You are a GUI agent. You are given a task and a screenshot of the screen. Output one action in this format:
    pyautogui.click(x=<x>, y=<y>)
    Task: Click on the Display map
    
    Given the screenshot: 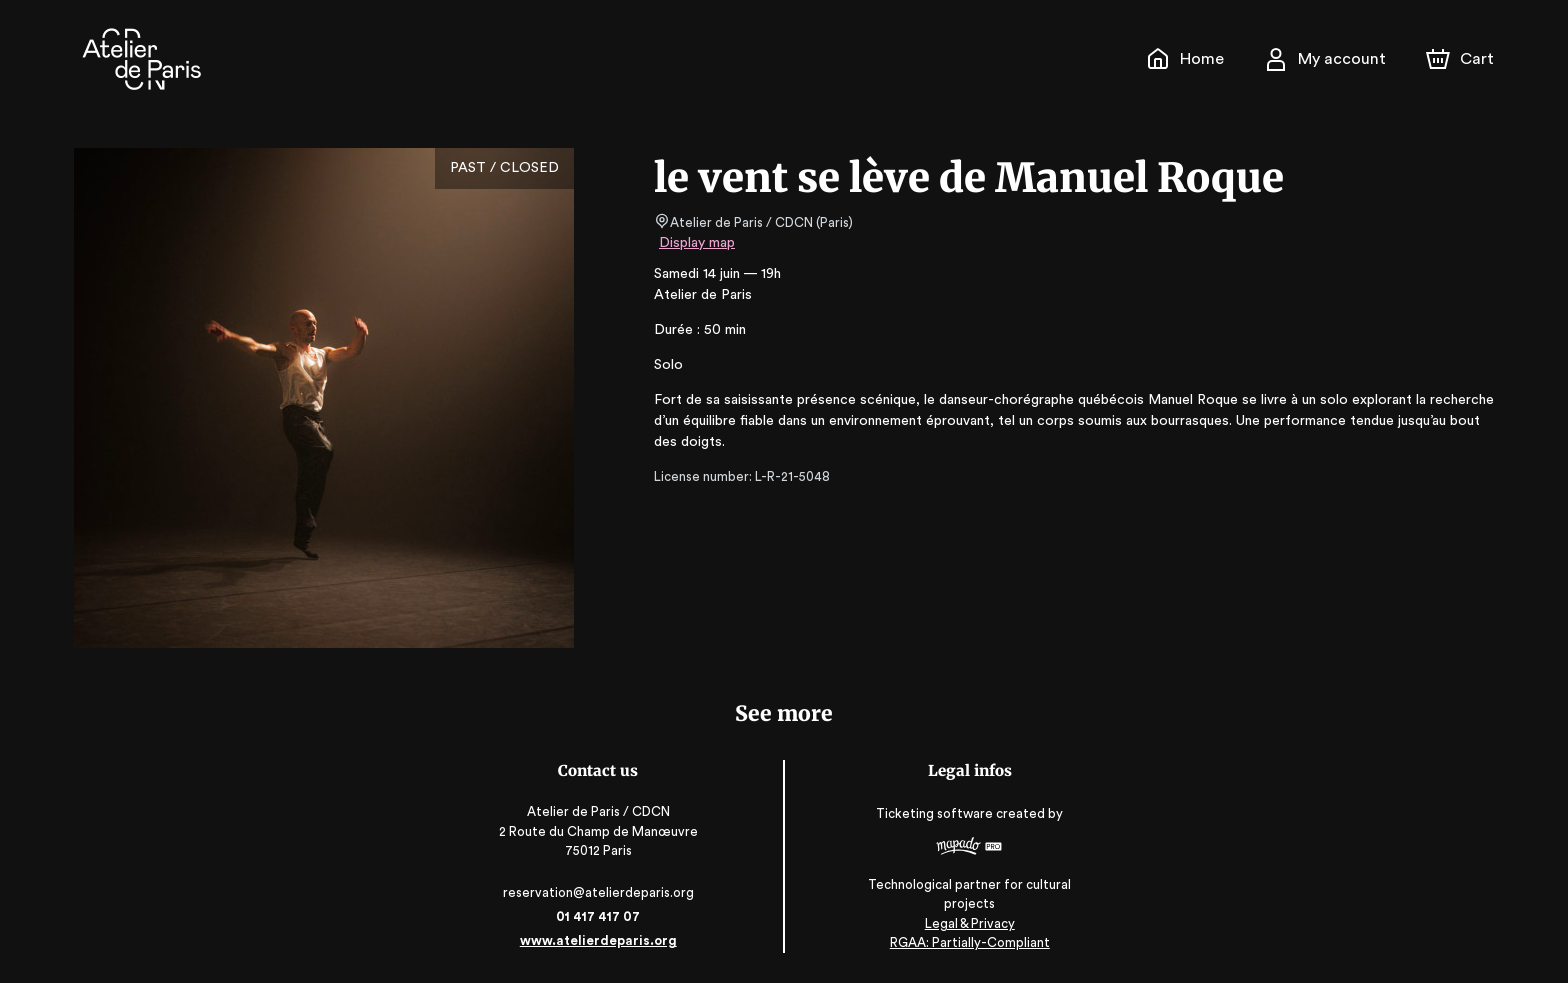 What is the action you would take?
    pyautogui.click(x=697, y=243)
    